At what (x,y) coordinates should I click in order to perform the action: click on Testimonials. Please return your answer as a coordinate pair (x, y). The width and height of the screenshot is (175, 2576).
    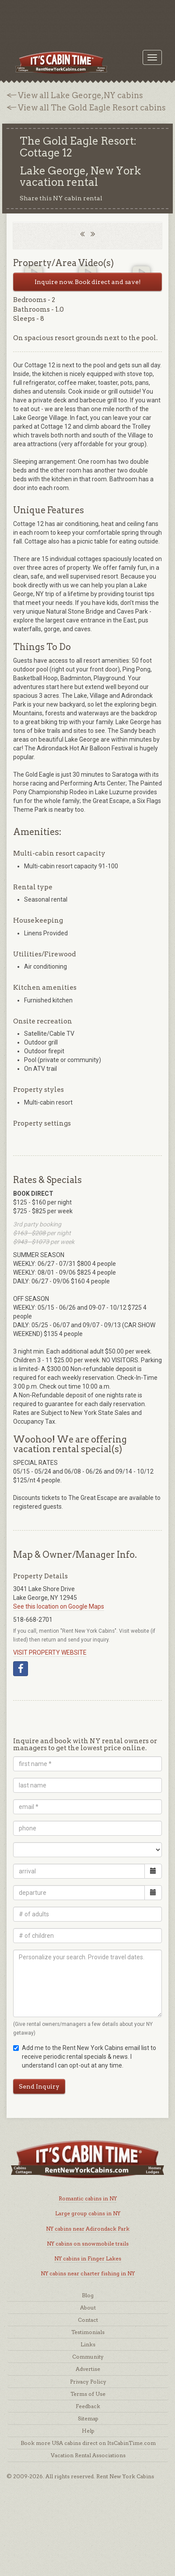
    Looking at the image, I should click on (88, 2332).